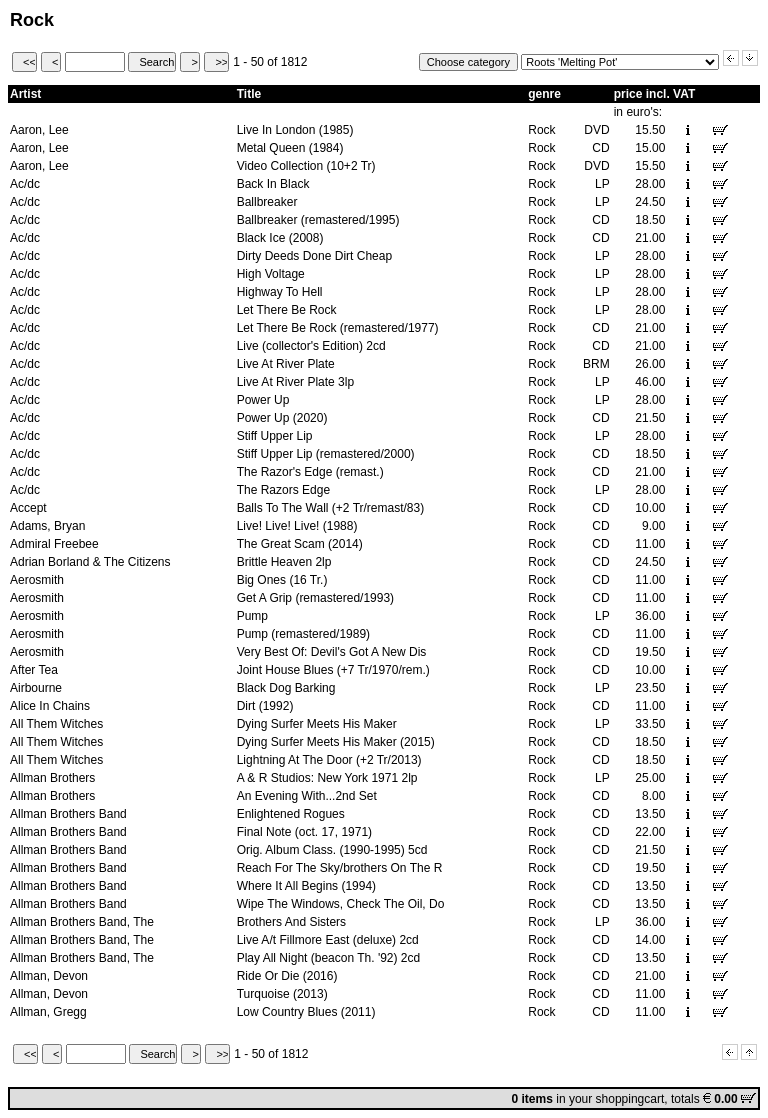 This screenshot has height=1118, width=768. Describe the element at coordinates (300, 544) in the screenshot. I see `The Great Scam (2014)` at that location.